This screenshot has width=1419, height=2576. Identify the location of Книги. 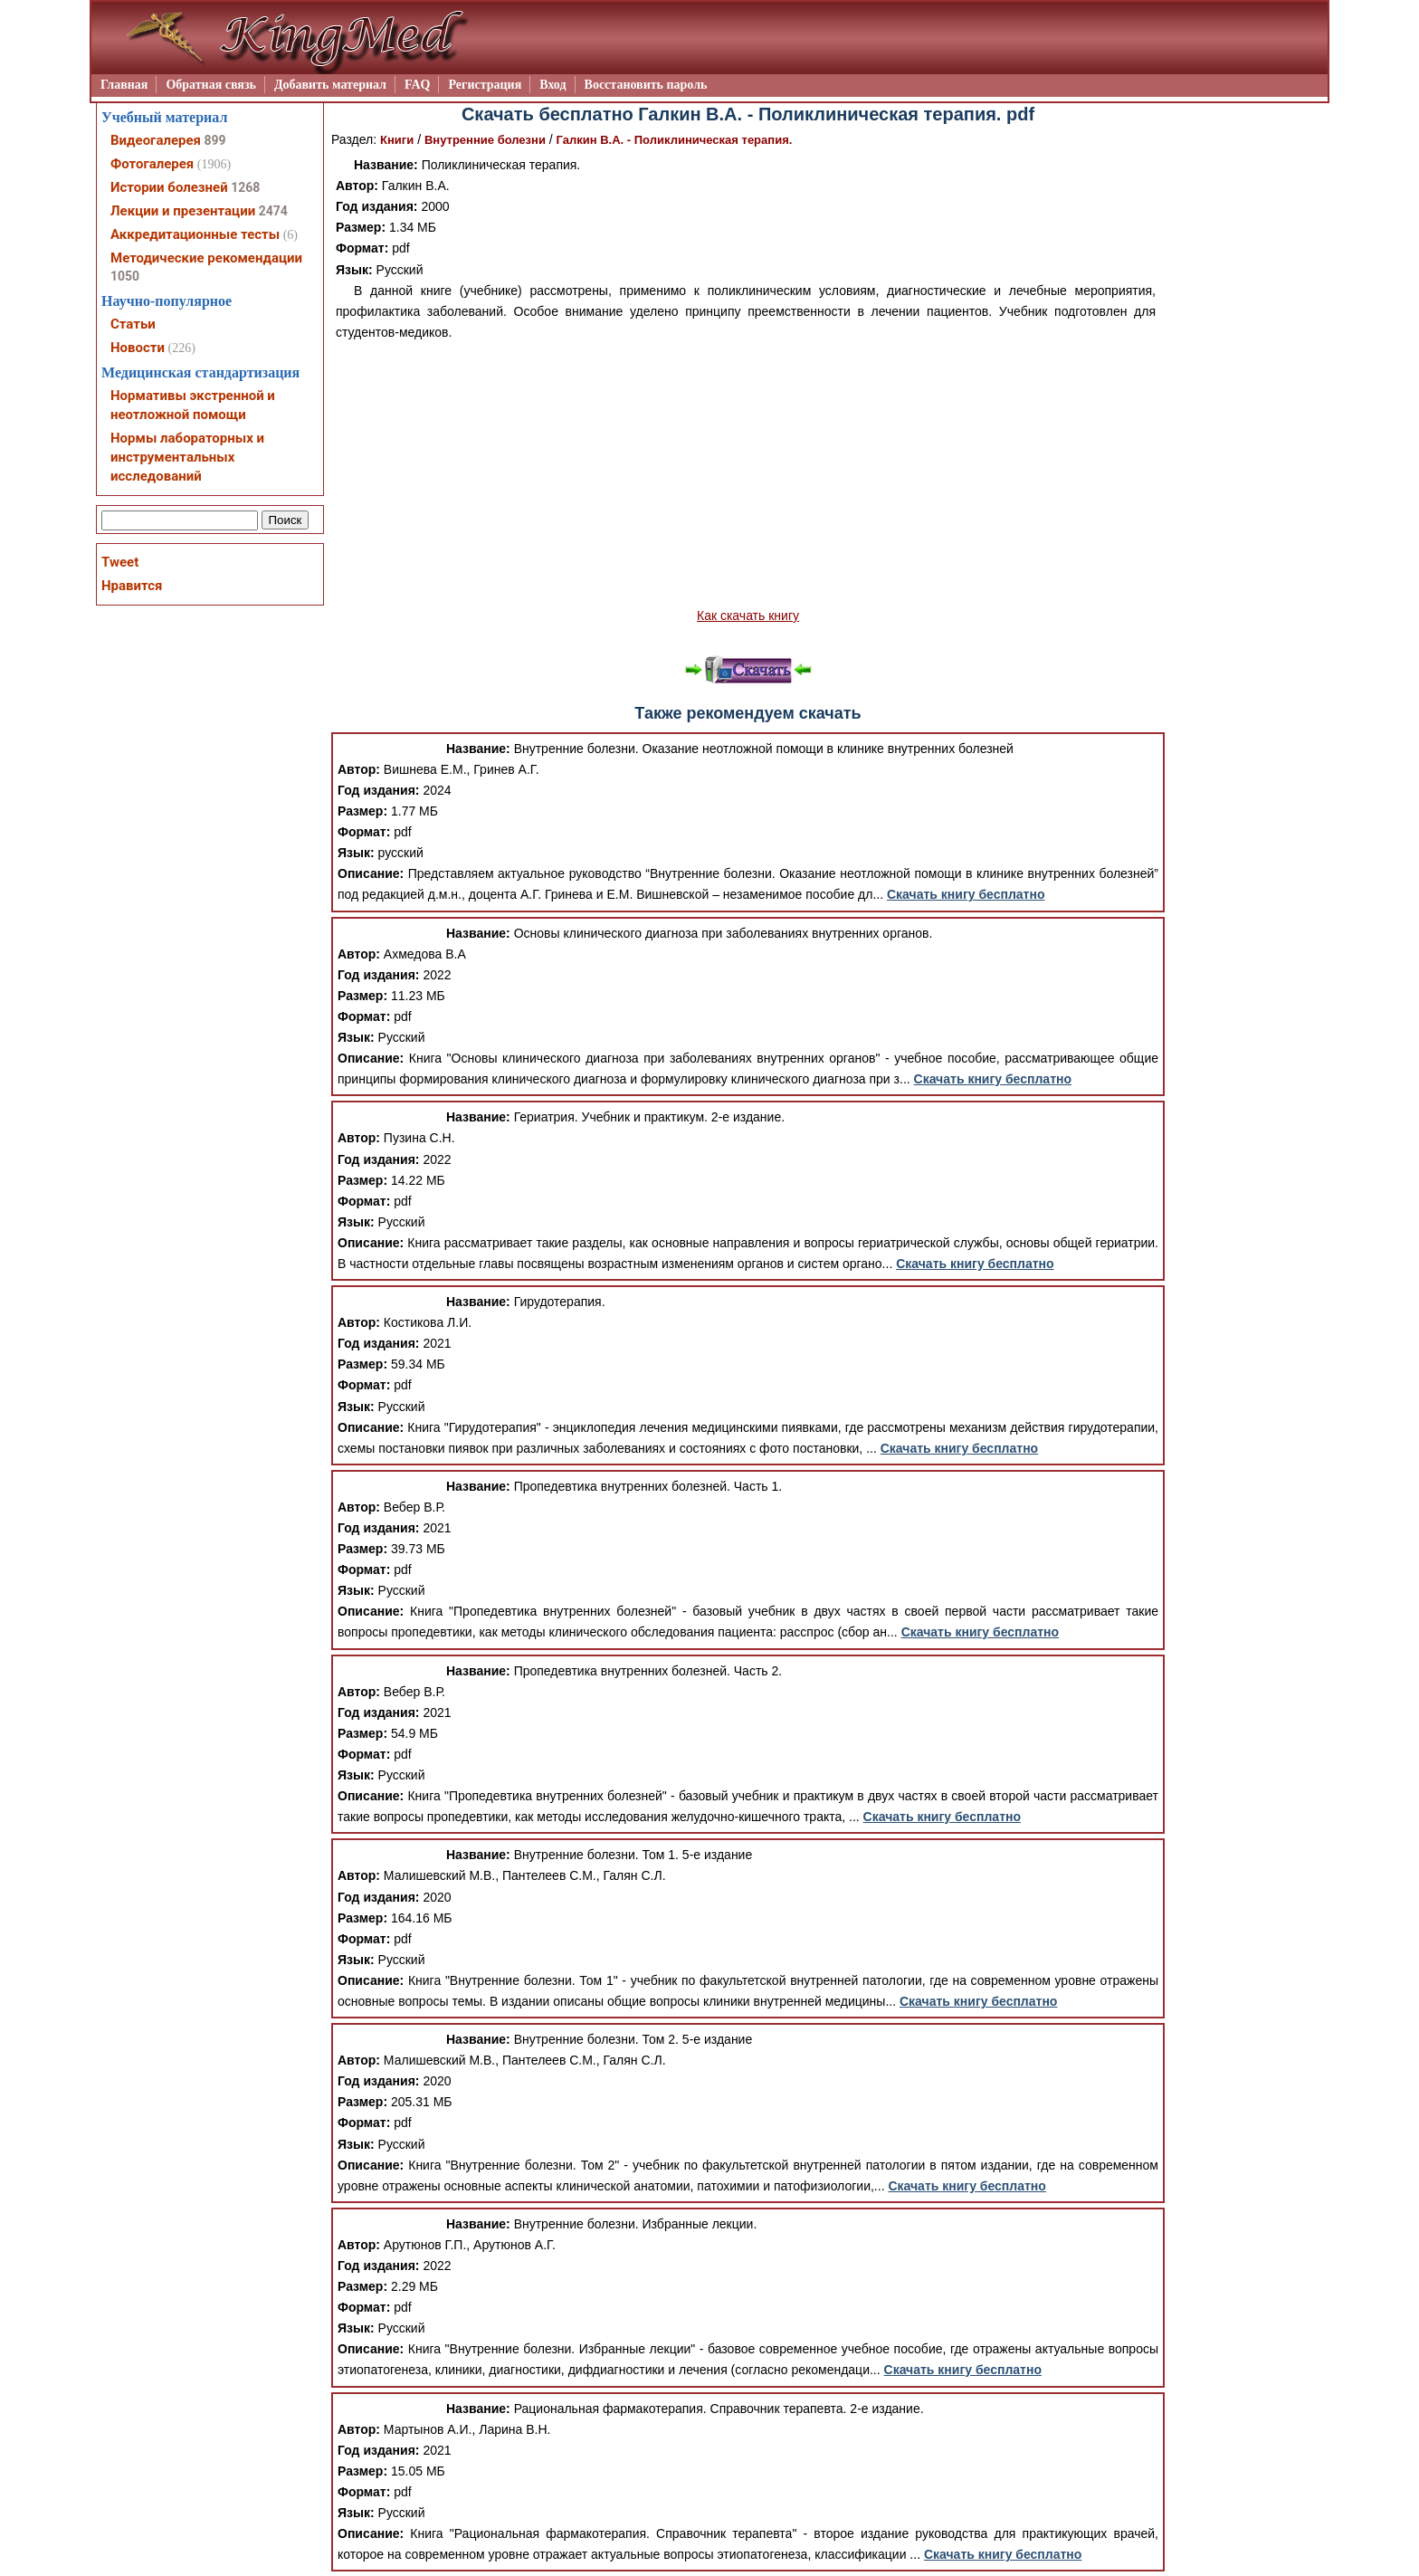
(397, 140).